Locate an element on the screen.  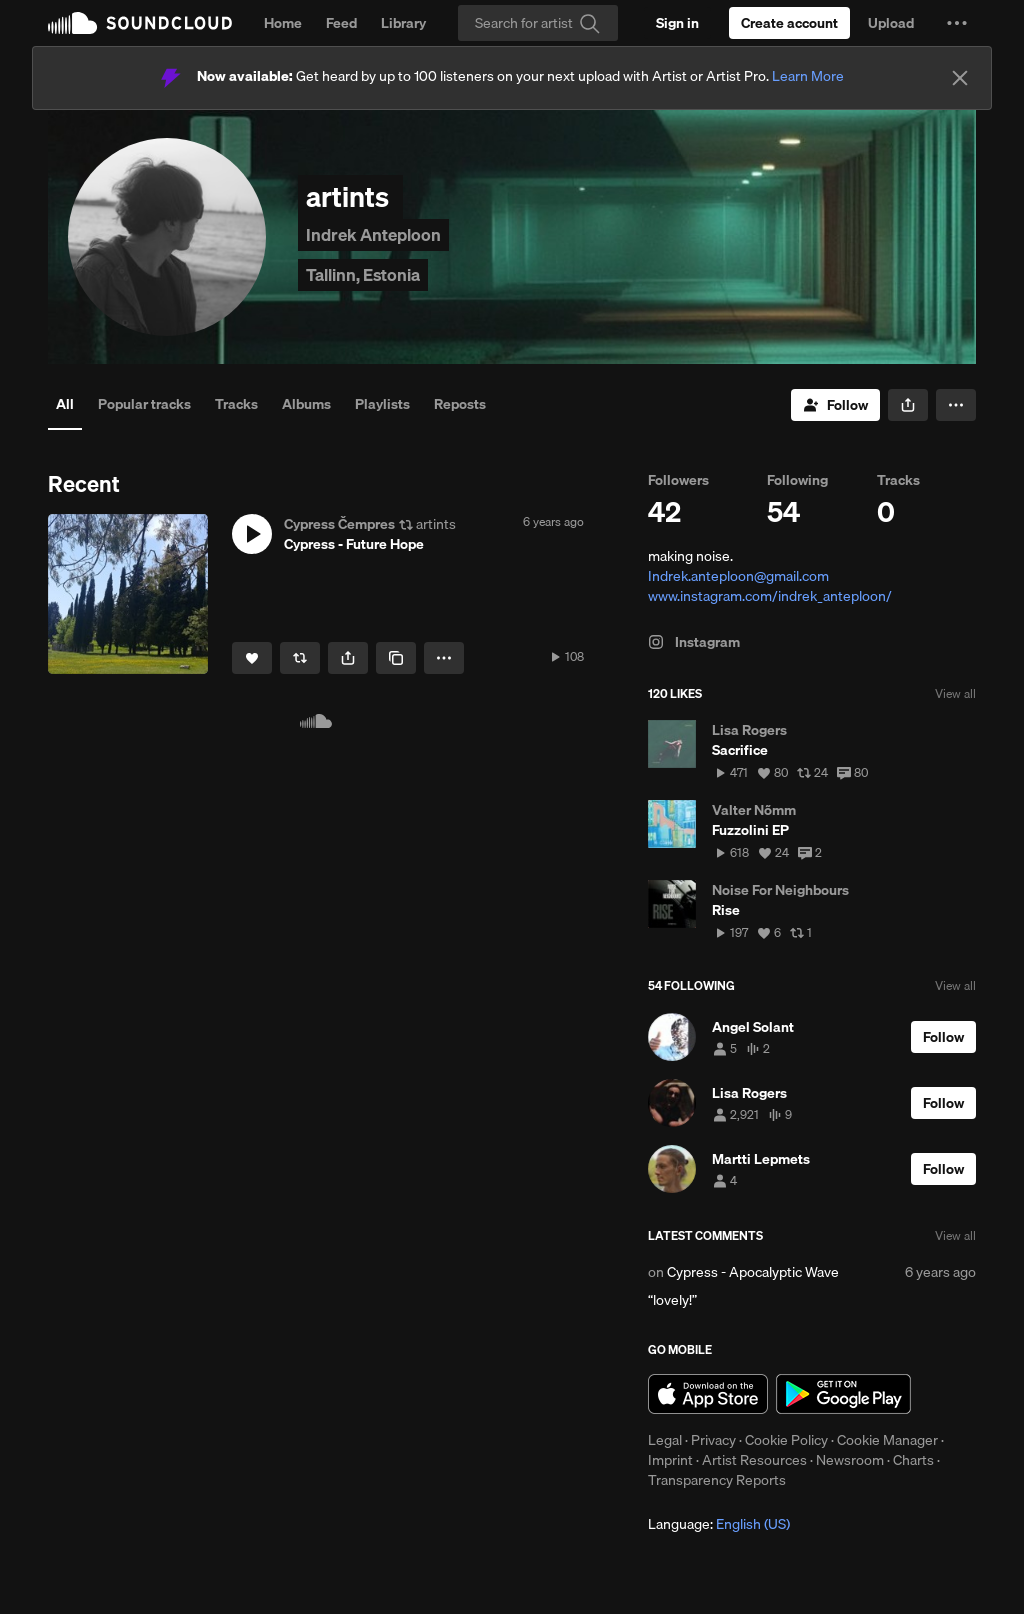
Language: [button] is located at coordinates (719, 1524).